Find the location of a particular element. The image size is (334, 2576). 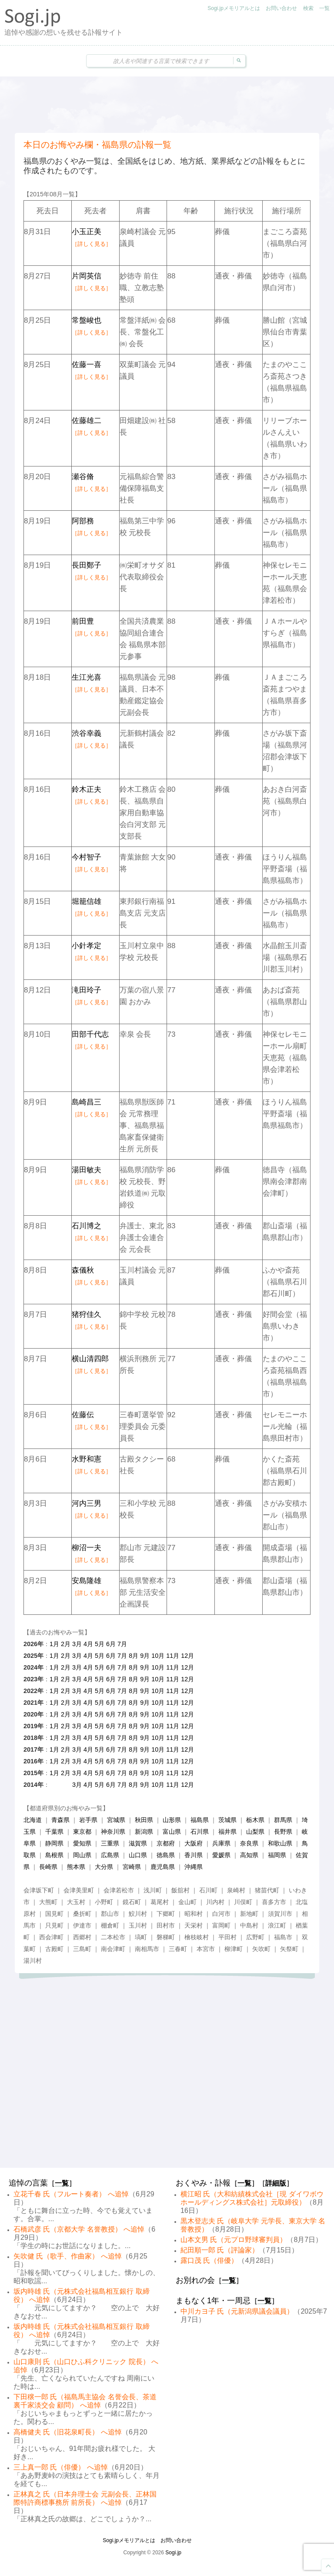

富山県 is located at coordinates (172, 1831).